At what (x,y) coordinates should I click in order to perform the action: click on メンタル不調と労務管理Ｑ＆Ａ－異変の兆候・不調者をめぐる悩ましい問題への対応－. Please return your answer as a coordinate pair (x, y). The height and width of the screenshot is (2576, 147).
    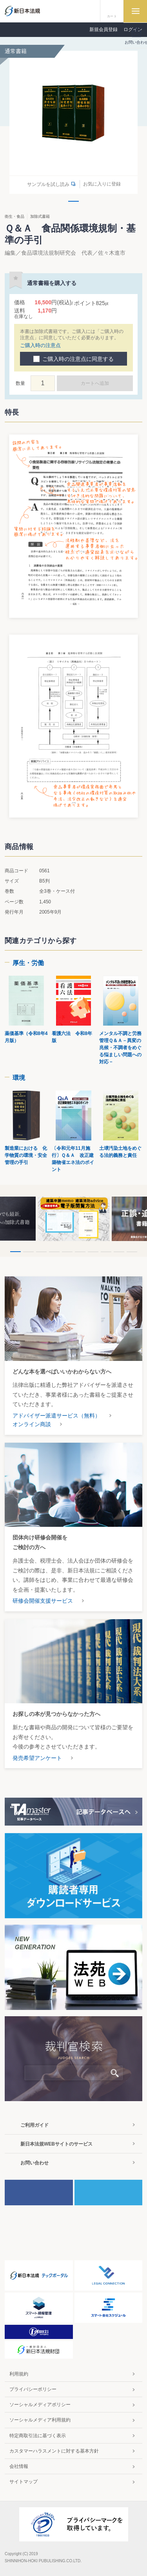
    Looking at the image, I should click on (120, 1048).